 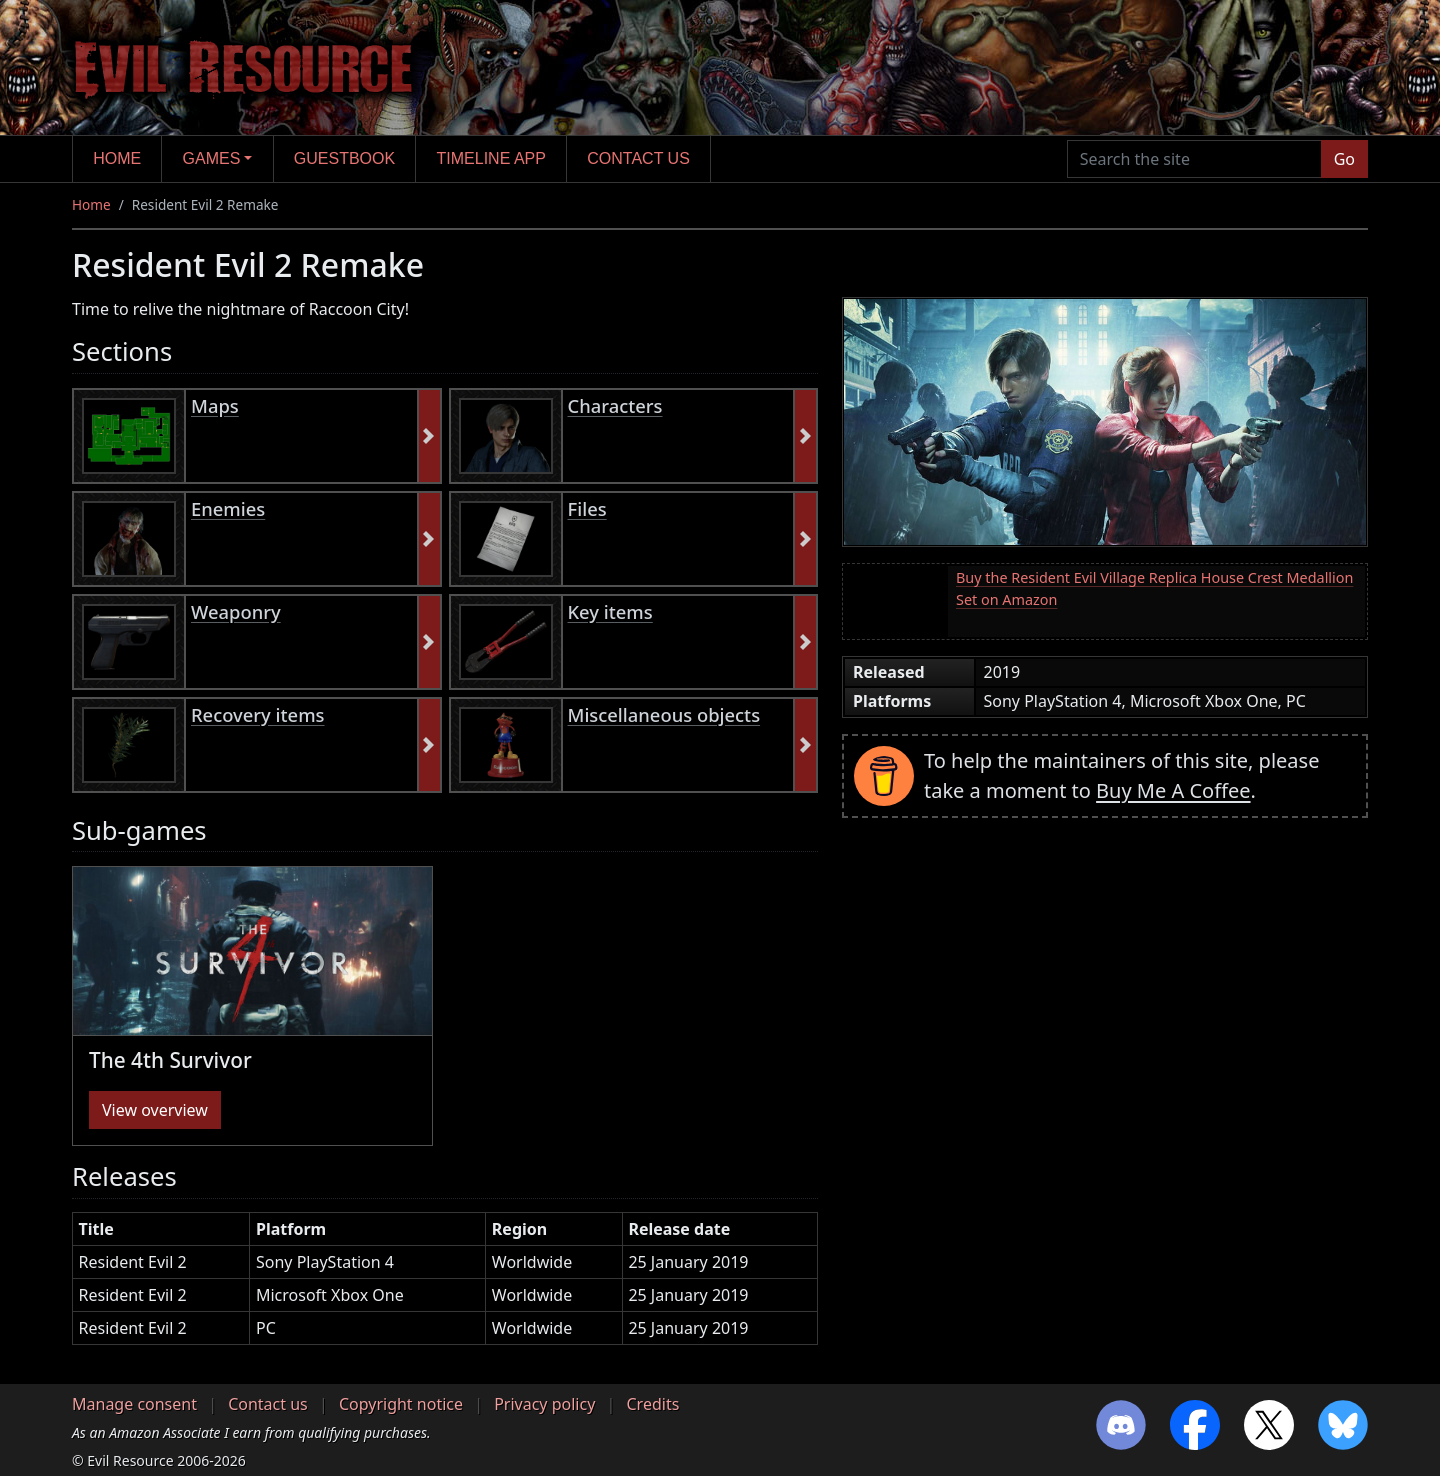 I want to click on View overview, so click(x=155, y=1110).